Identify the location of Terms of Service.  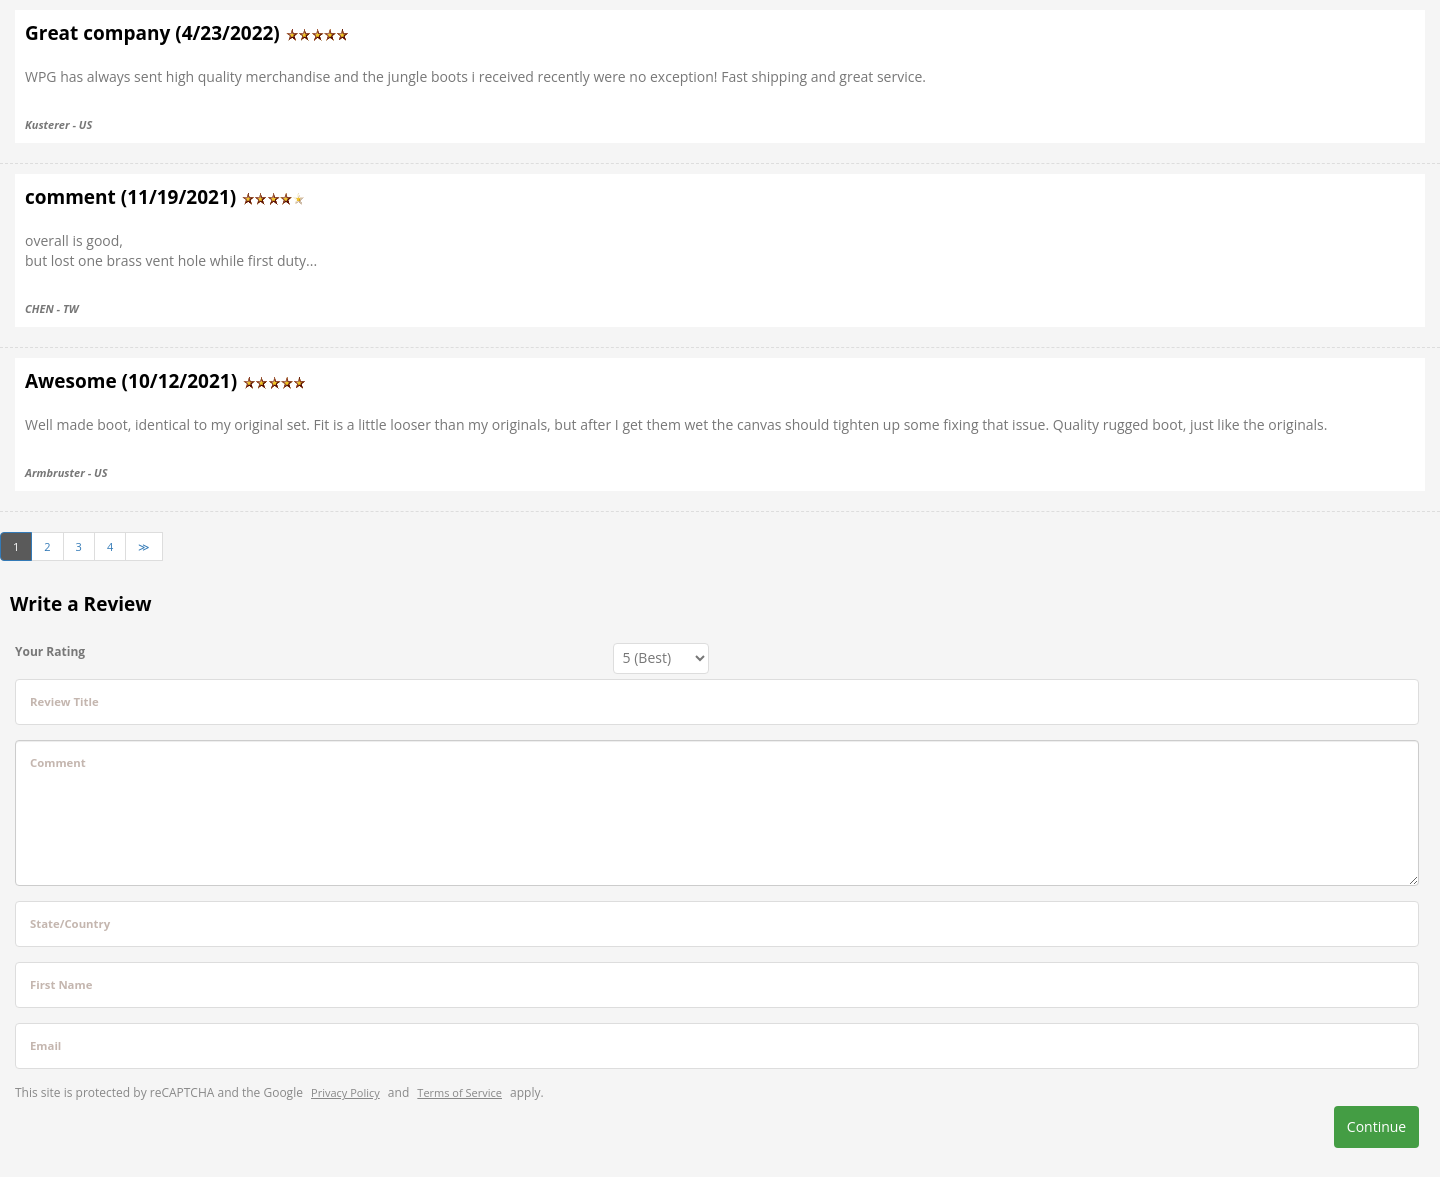
(459, 1092).